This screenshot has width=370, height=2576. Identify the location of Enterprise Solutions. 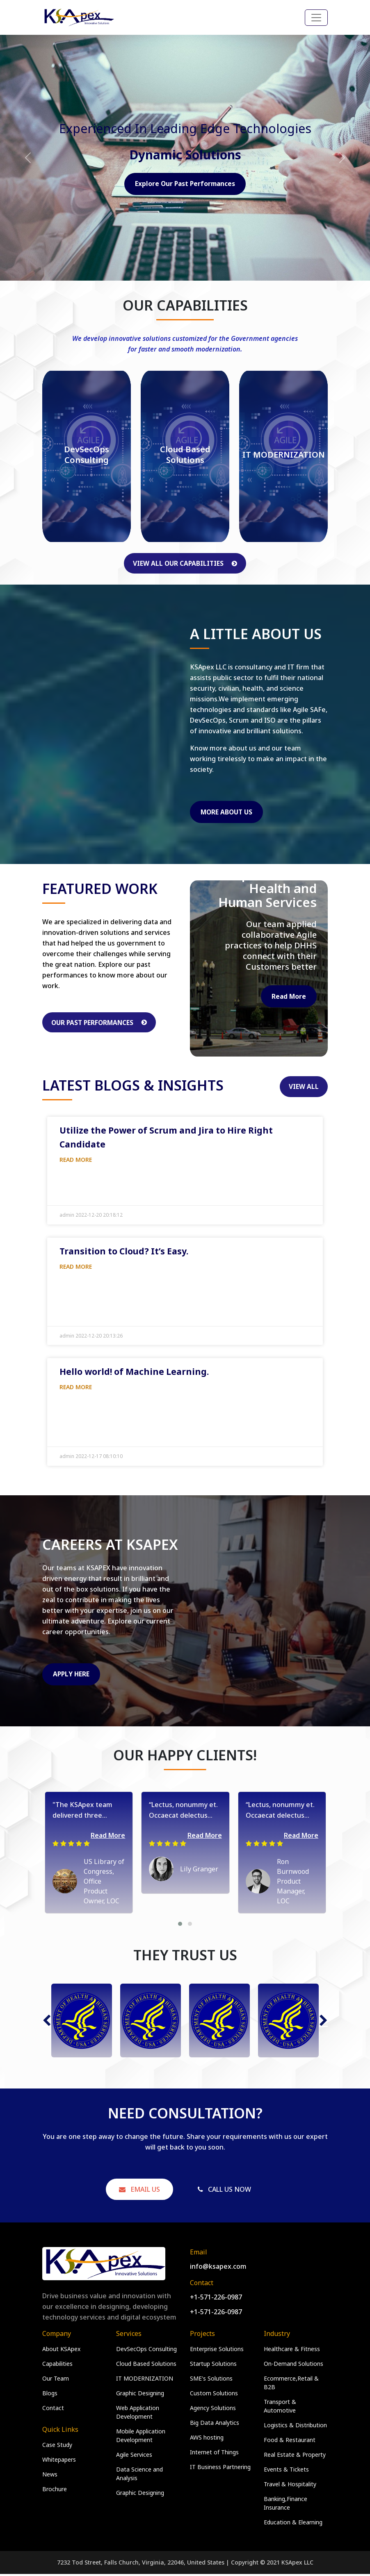
(217, 2351).